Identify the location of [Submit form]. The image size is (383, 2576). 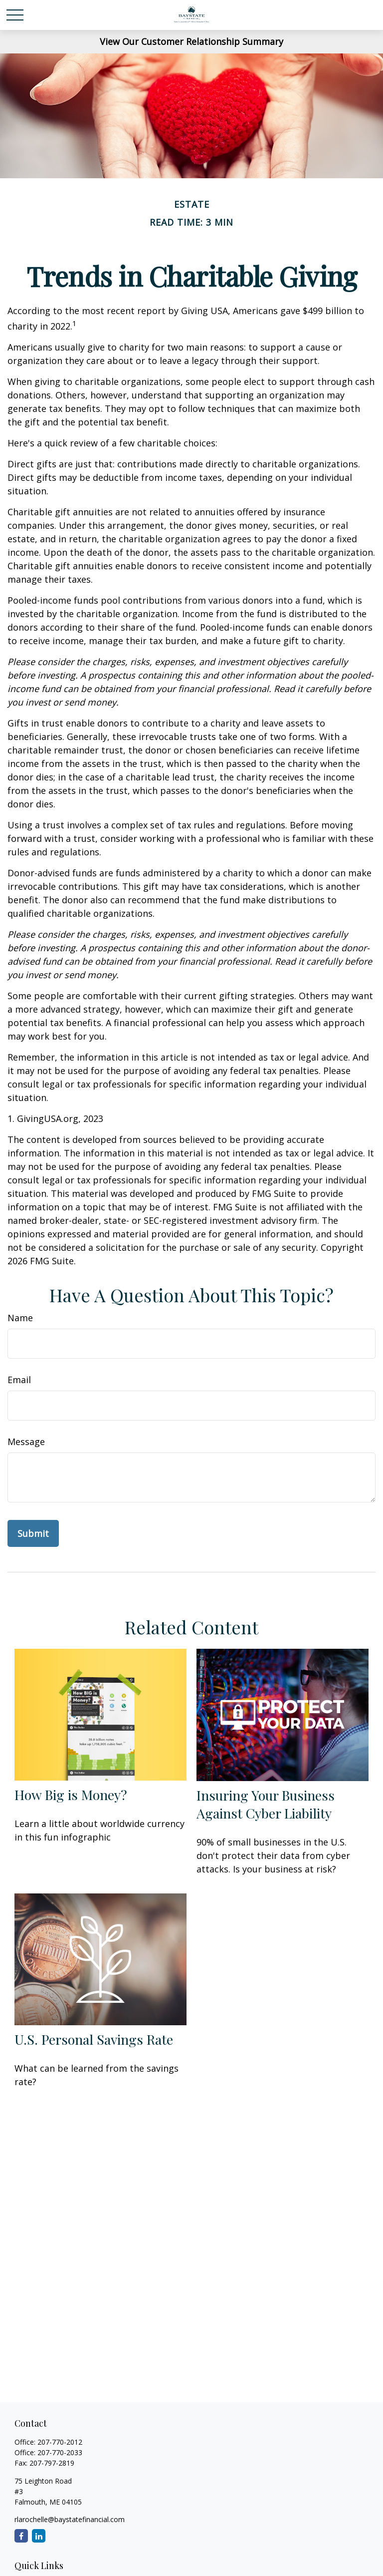
(33, 1533).